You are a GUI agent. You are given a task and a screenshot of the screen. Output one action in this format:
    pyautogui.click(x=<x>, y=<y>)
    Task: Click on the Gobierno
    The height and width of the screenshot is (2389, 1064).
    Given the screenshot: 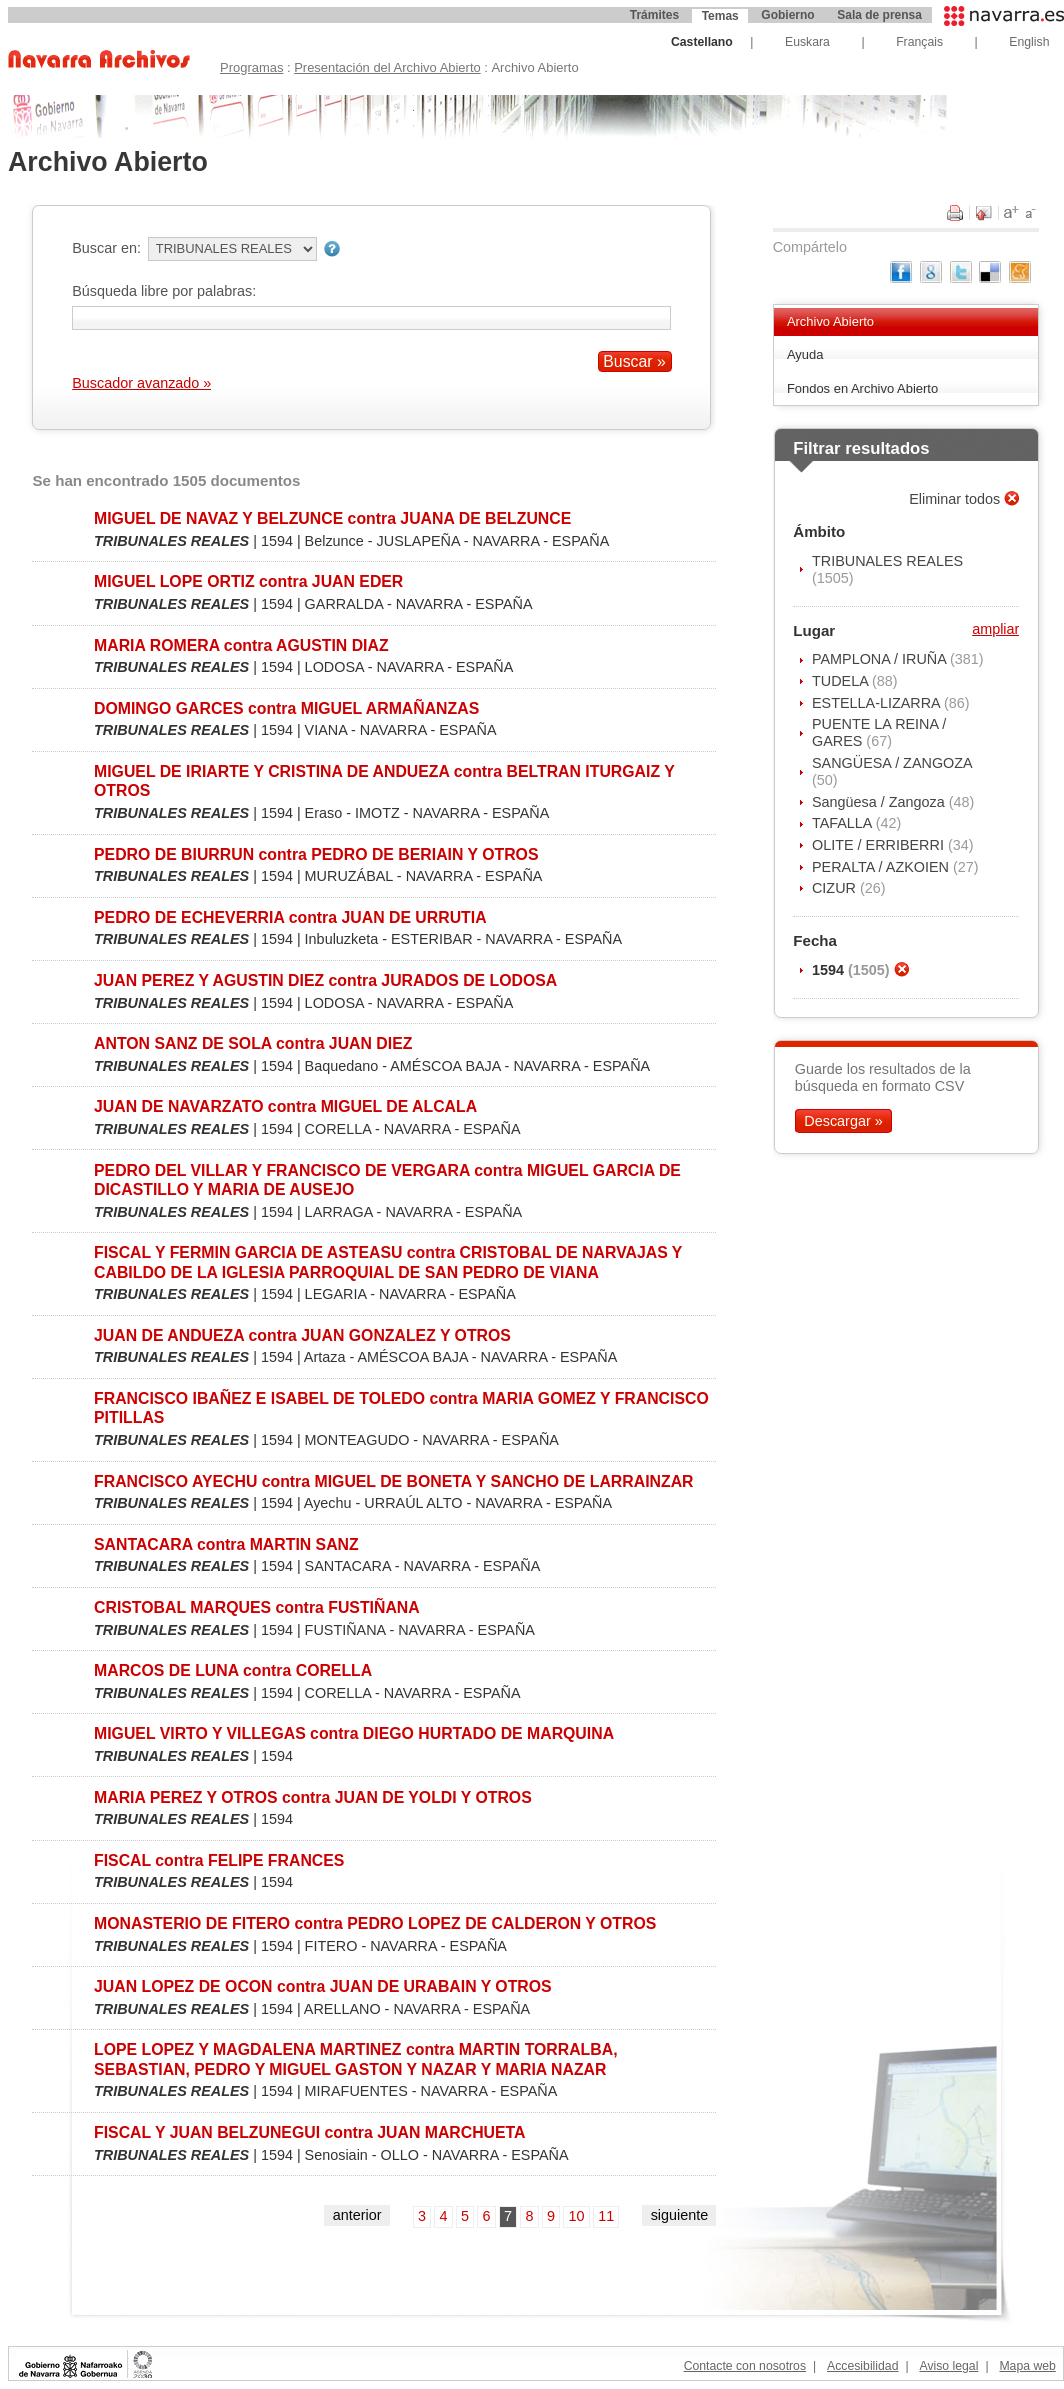 What is the action you would take?
    pyautogui.click(x=787, y=15)
    